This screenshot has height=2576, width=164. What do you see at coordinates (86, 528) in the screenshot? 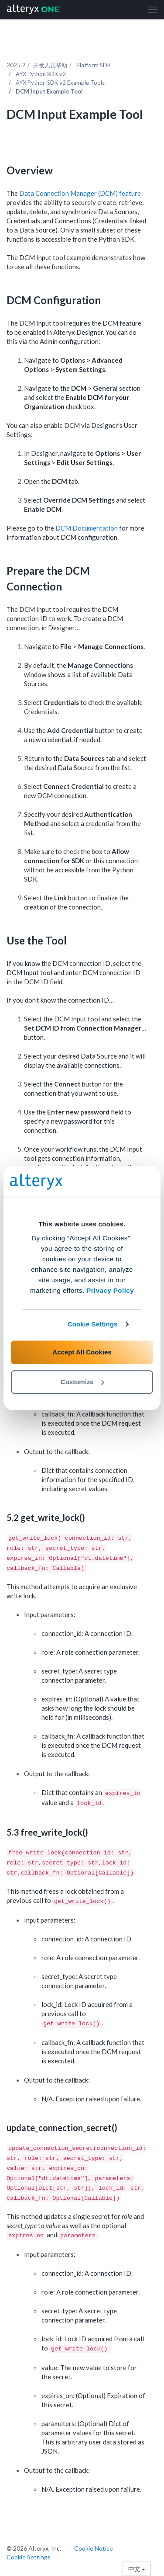
I see `DCM Documentation` at bounding box center [86, 528].